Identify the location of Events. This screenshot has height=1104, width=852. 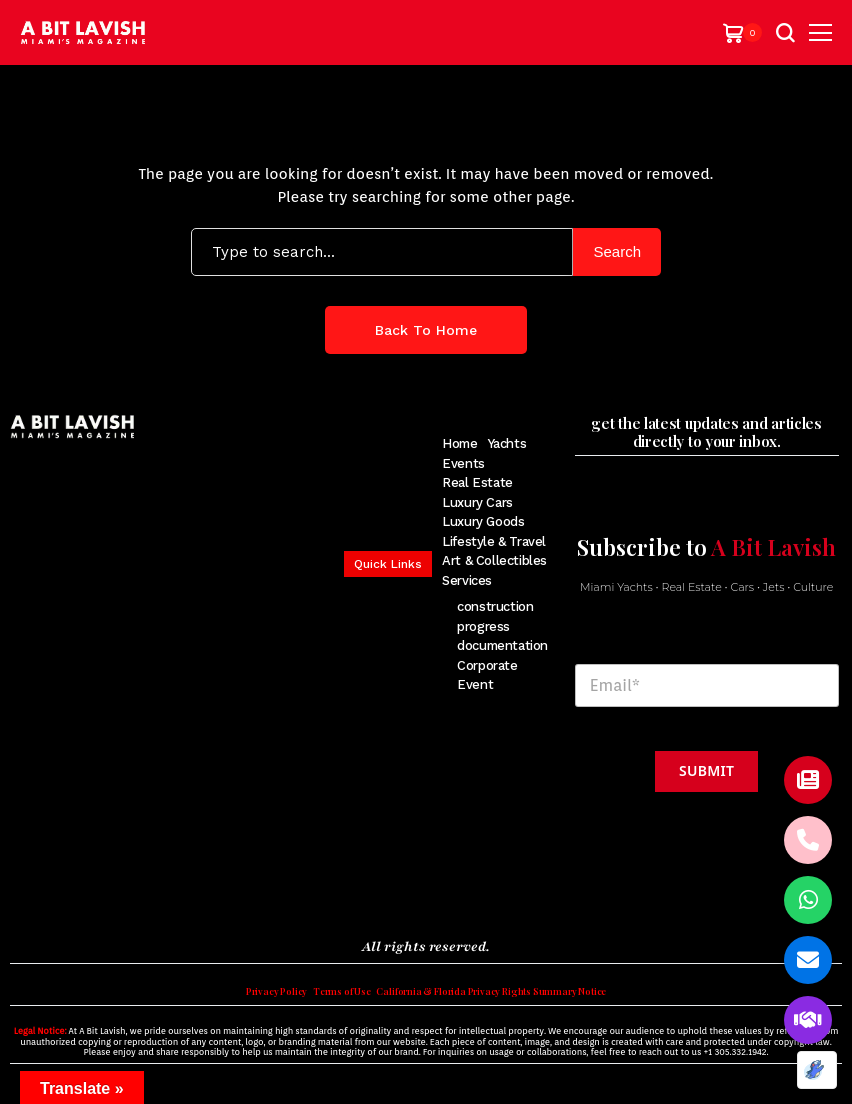
(463, 463).